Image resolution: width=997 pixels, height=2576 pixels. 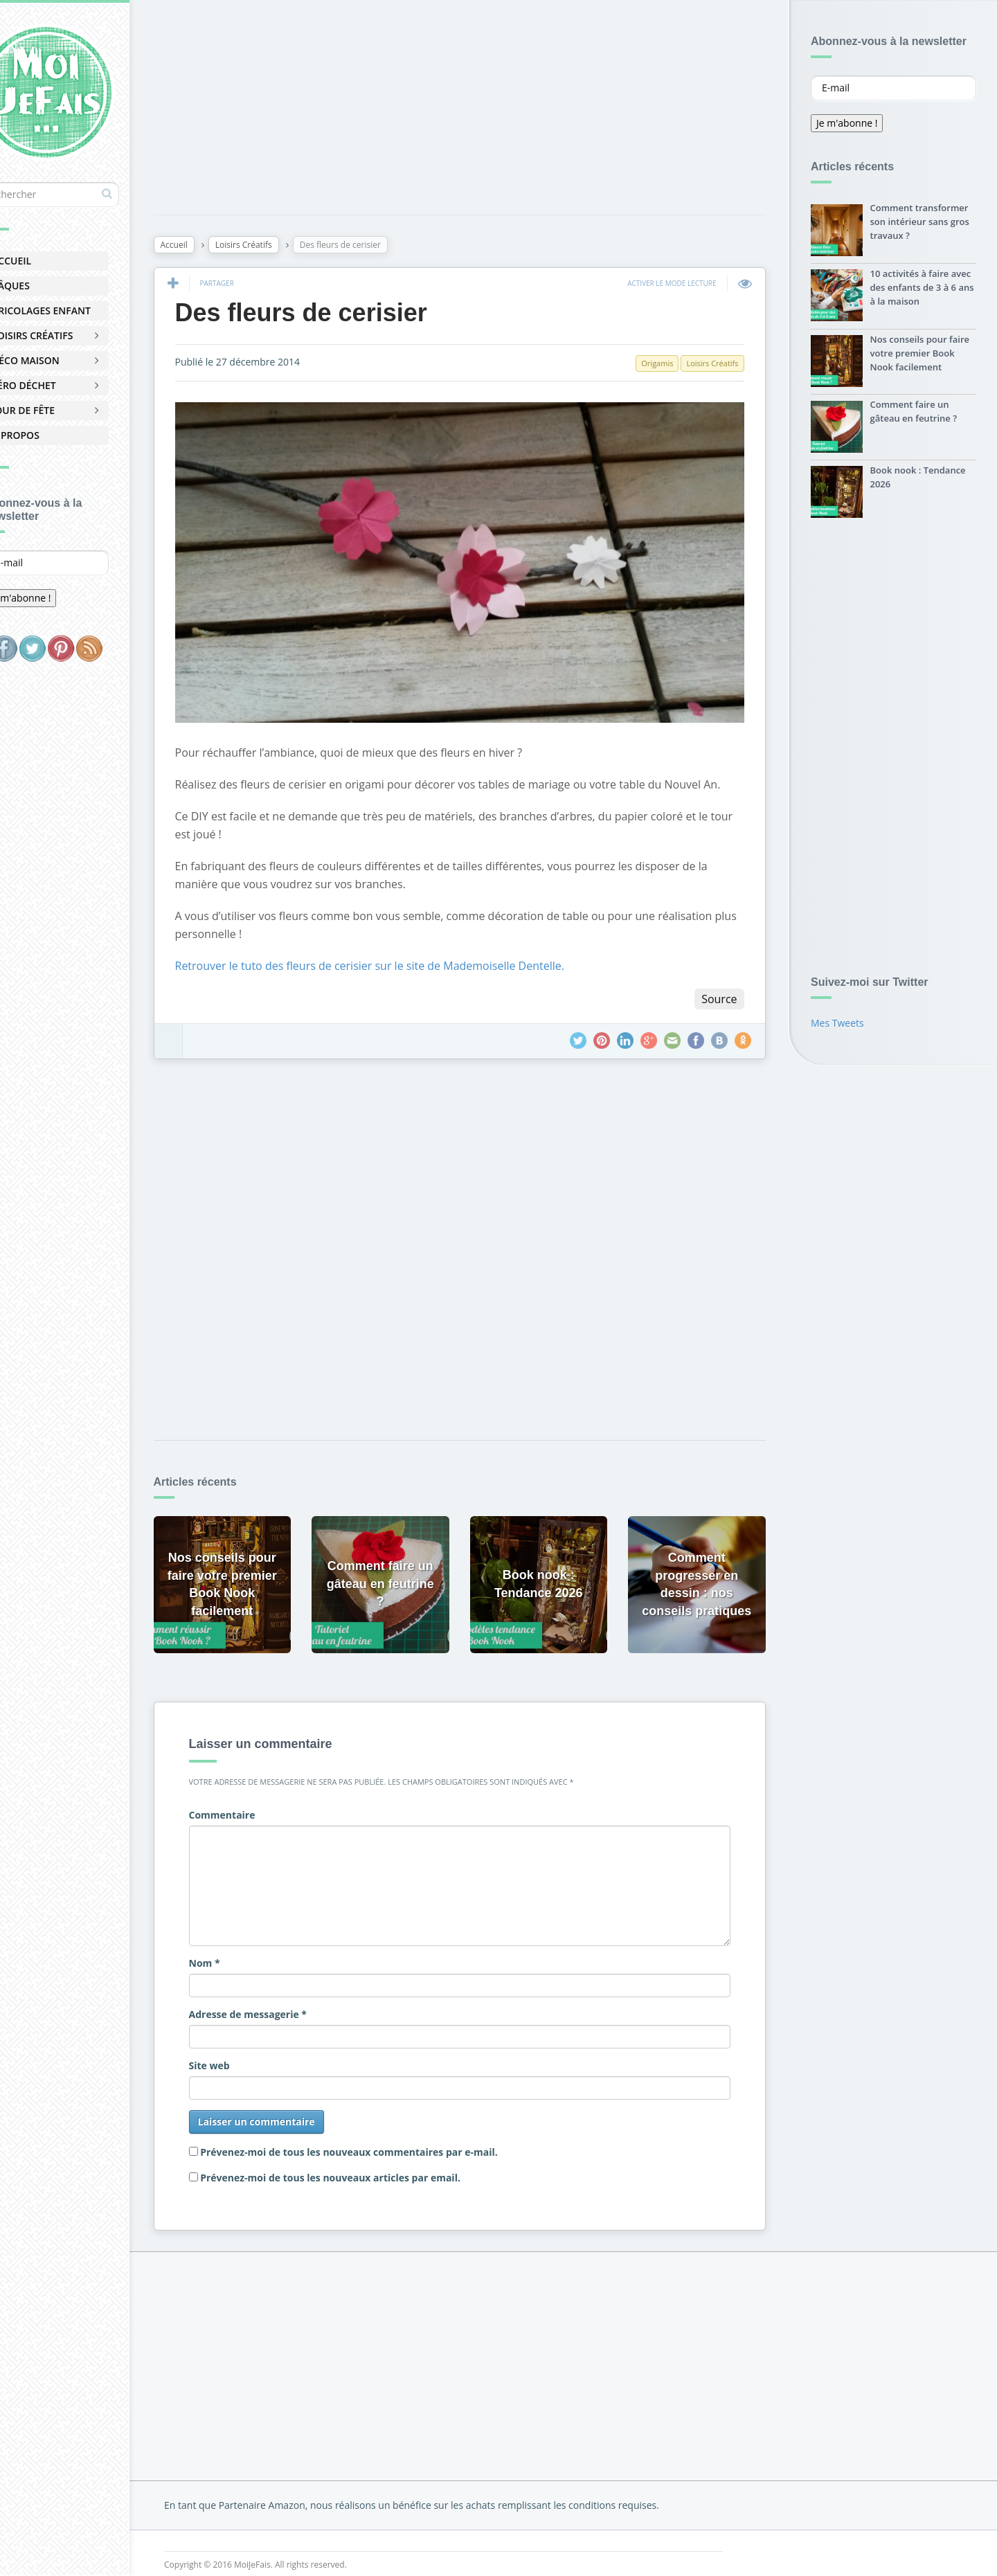 What do you see at coordinates (59, 410) in the screenshot?
I see `Jour de Fête` at bounding box center [59, 410].